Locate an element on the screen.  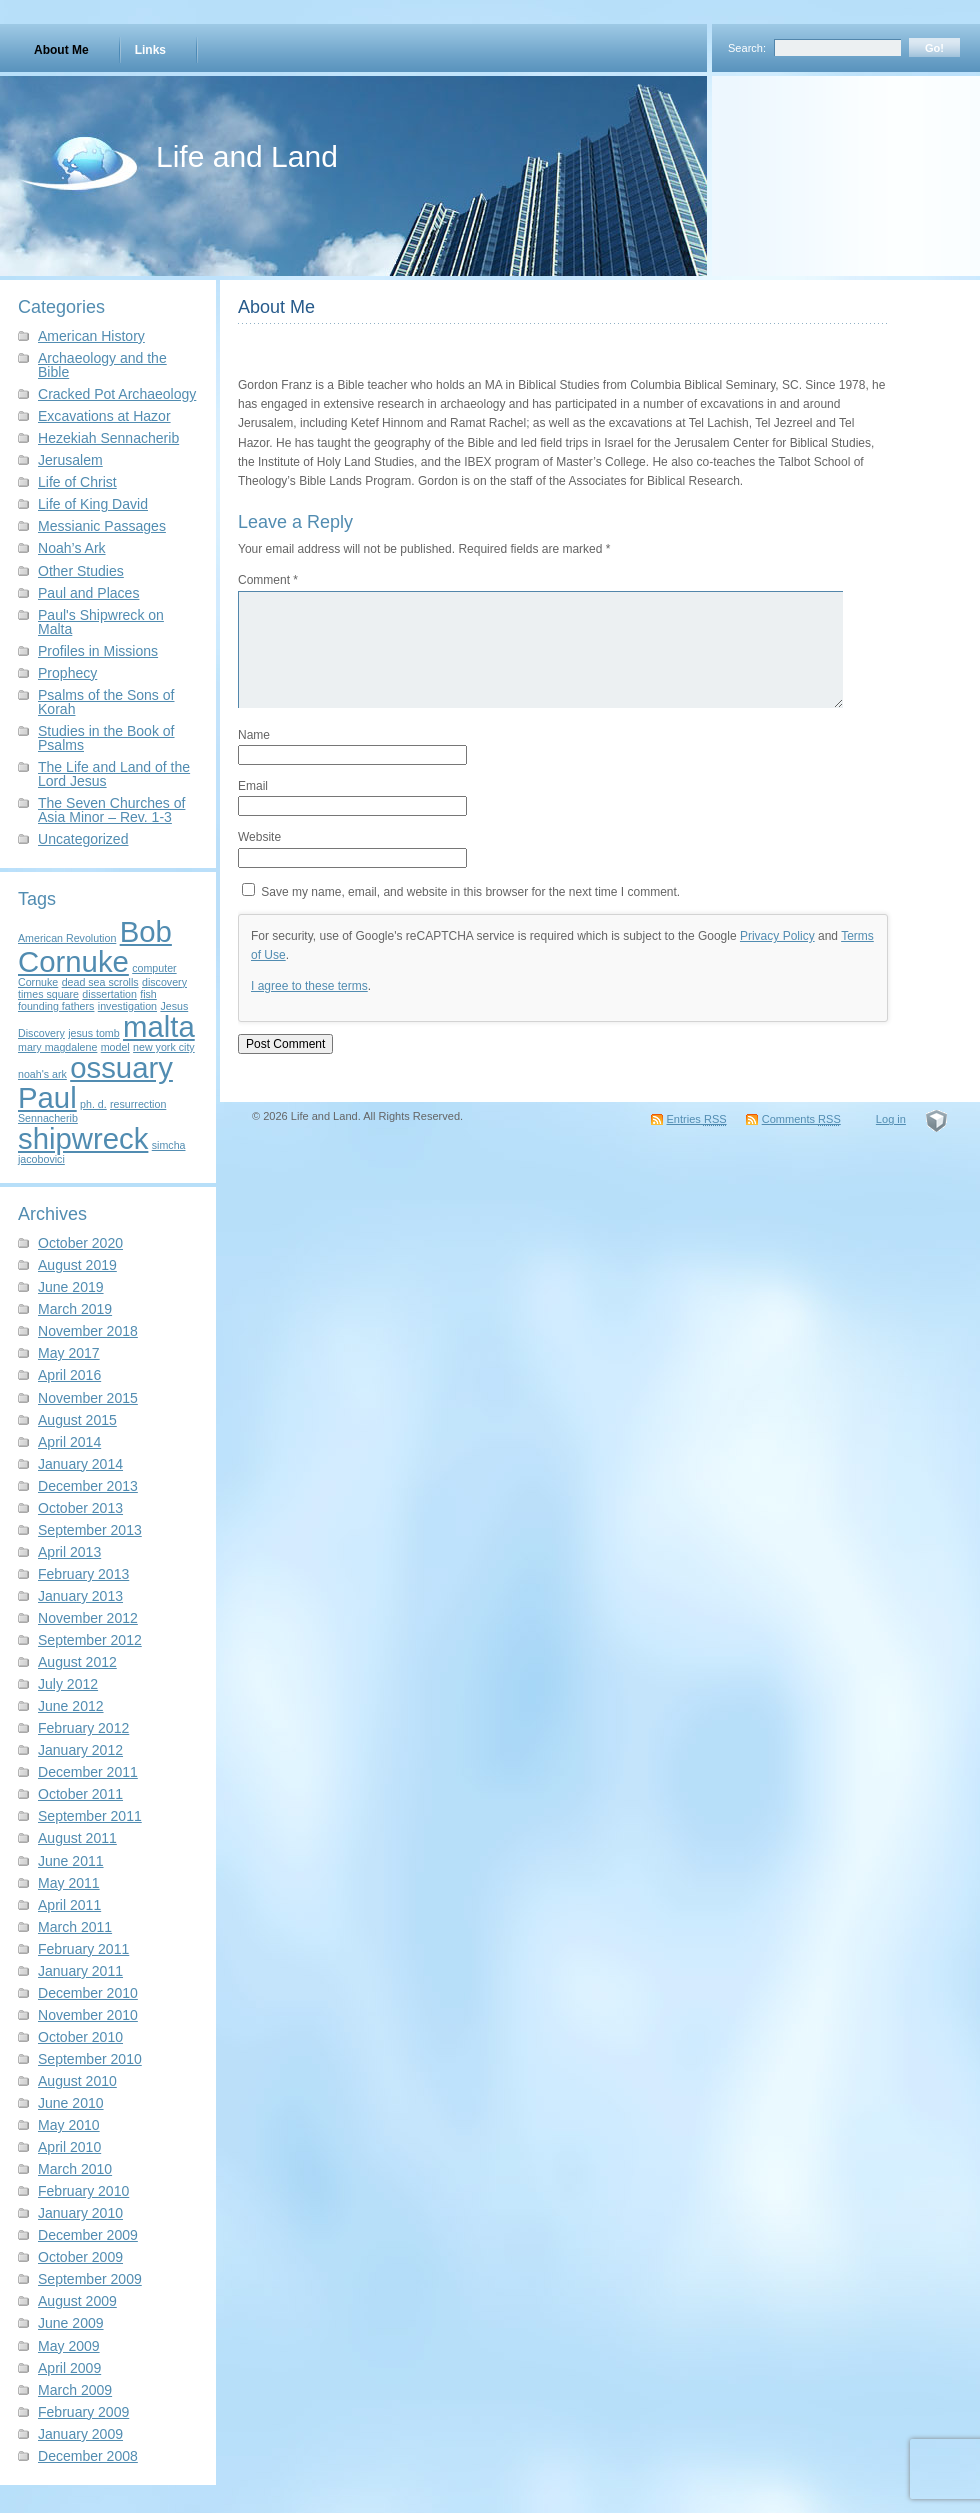
August 2010 is located at coordinates (77, 2081).